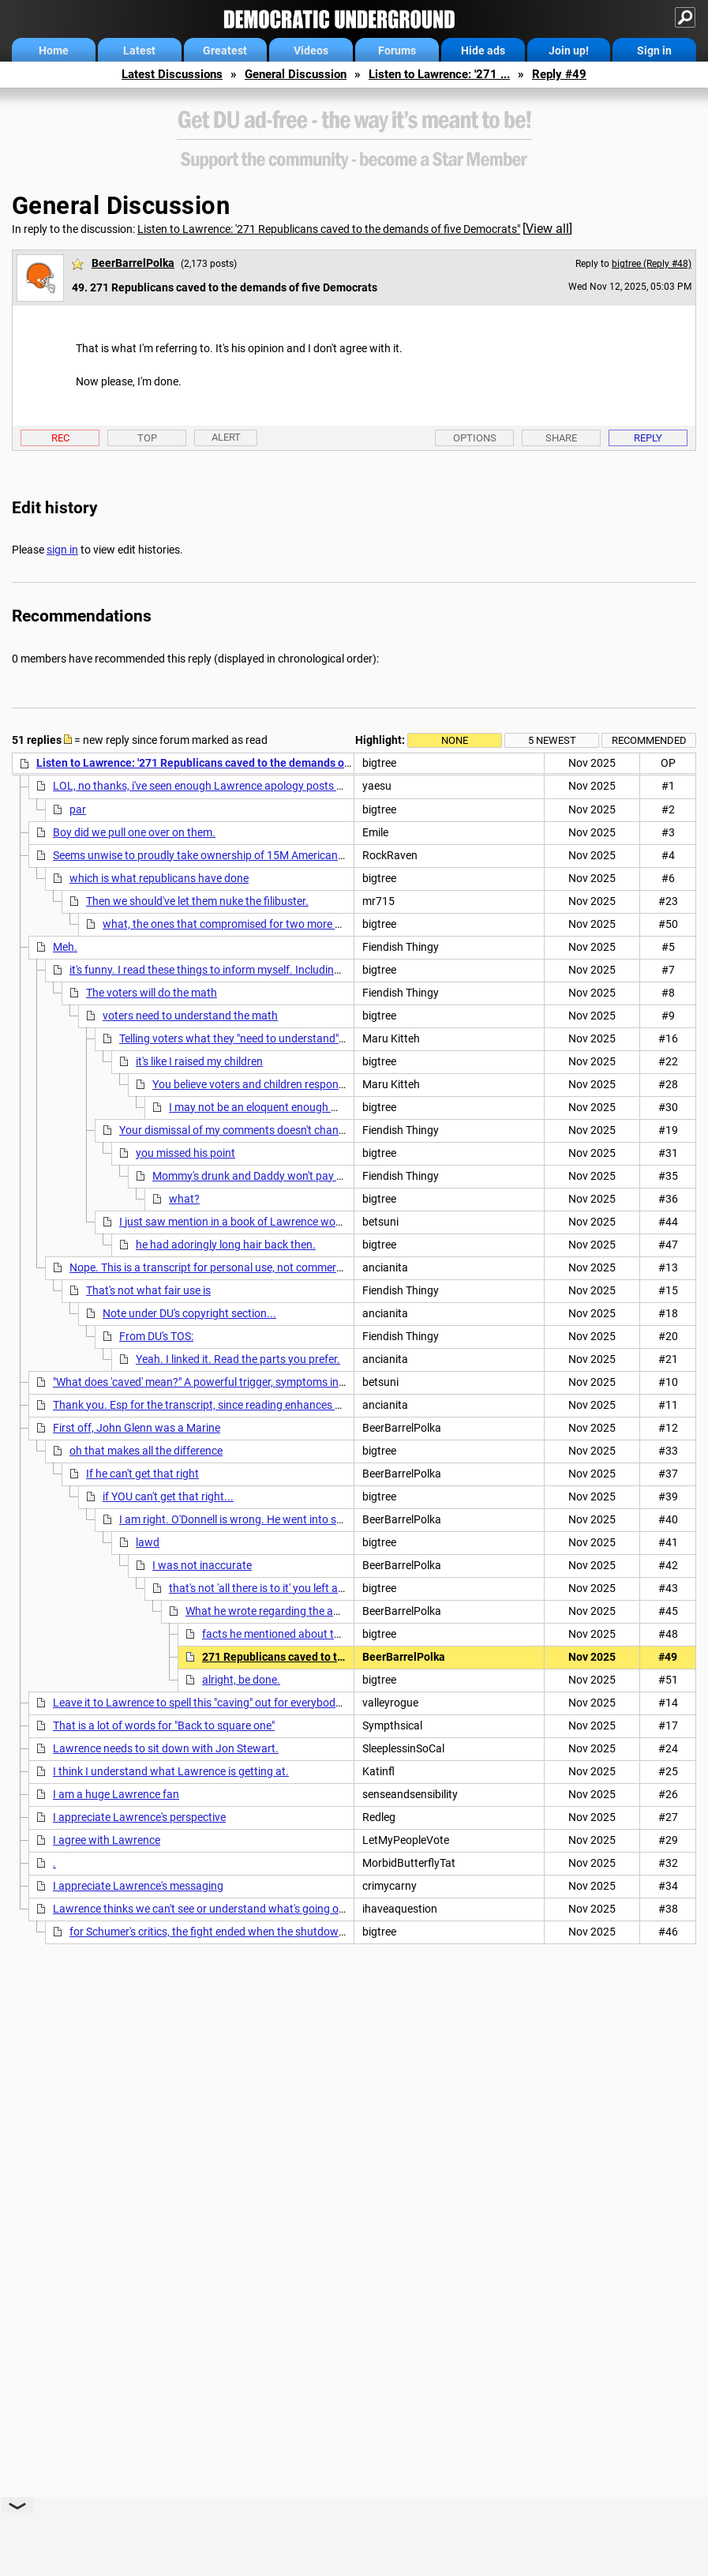 The image size is (708, 2576). I want to click on Recommended, so click(649, 740).